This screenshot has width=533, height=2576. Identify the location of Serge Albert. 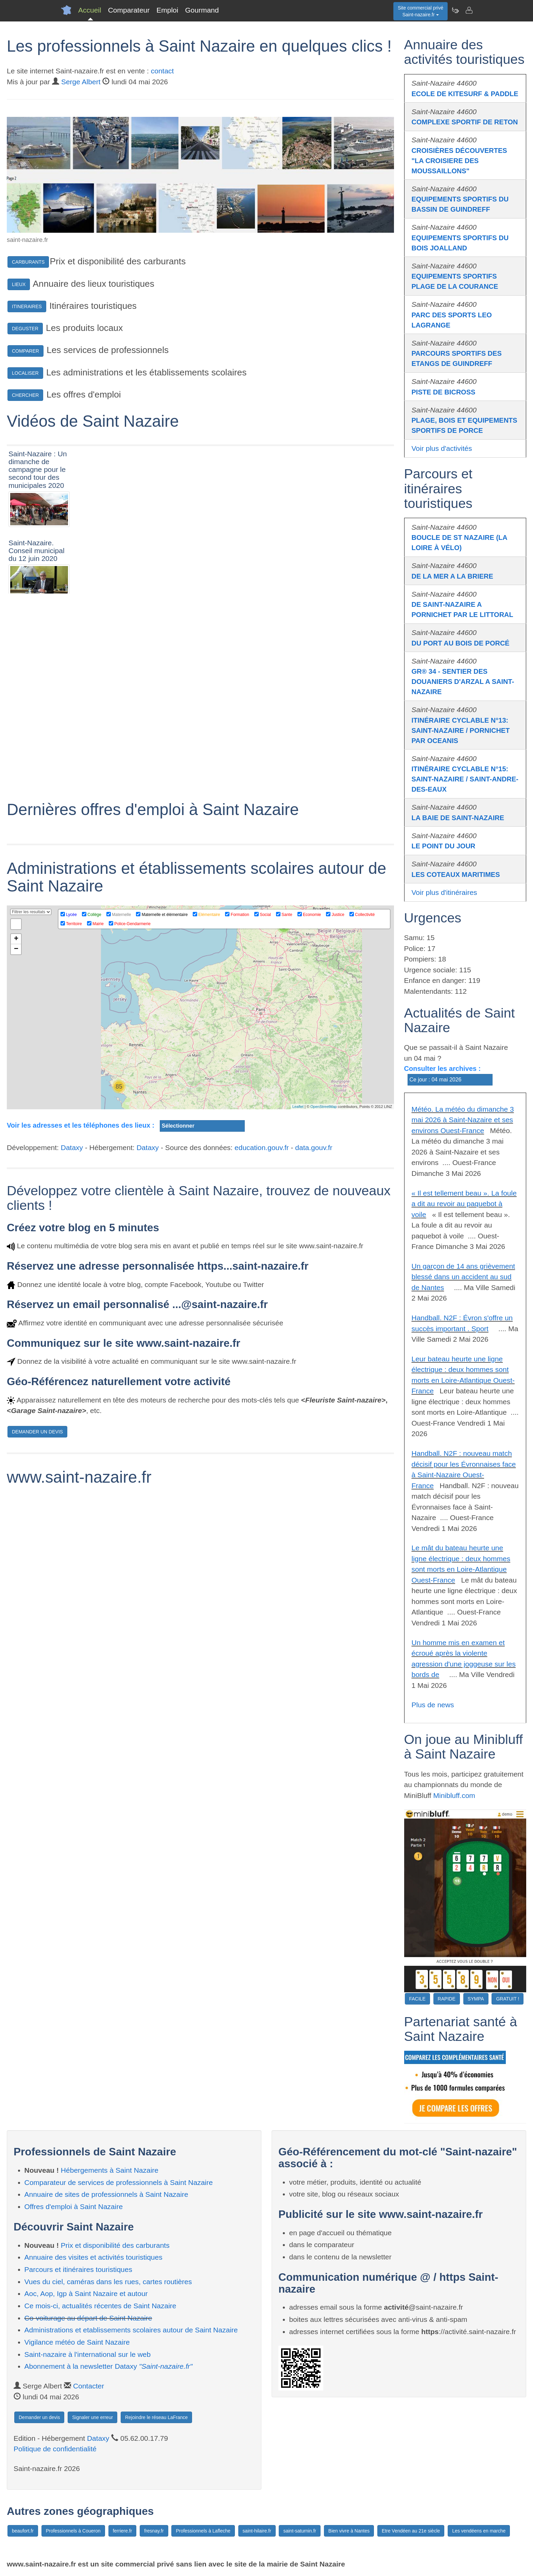
(81, 82).